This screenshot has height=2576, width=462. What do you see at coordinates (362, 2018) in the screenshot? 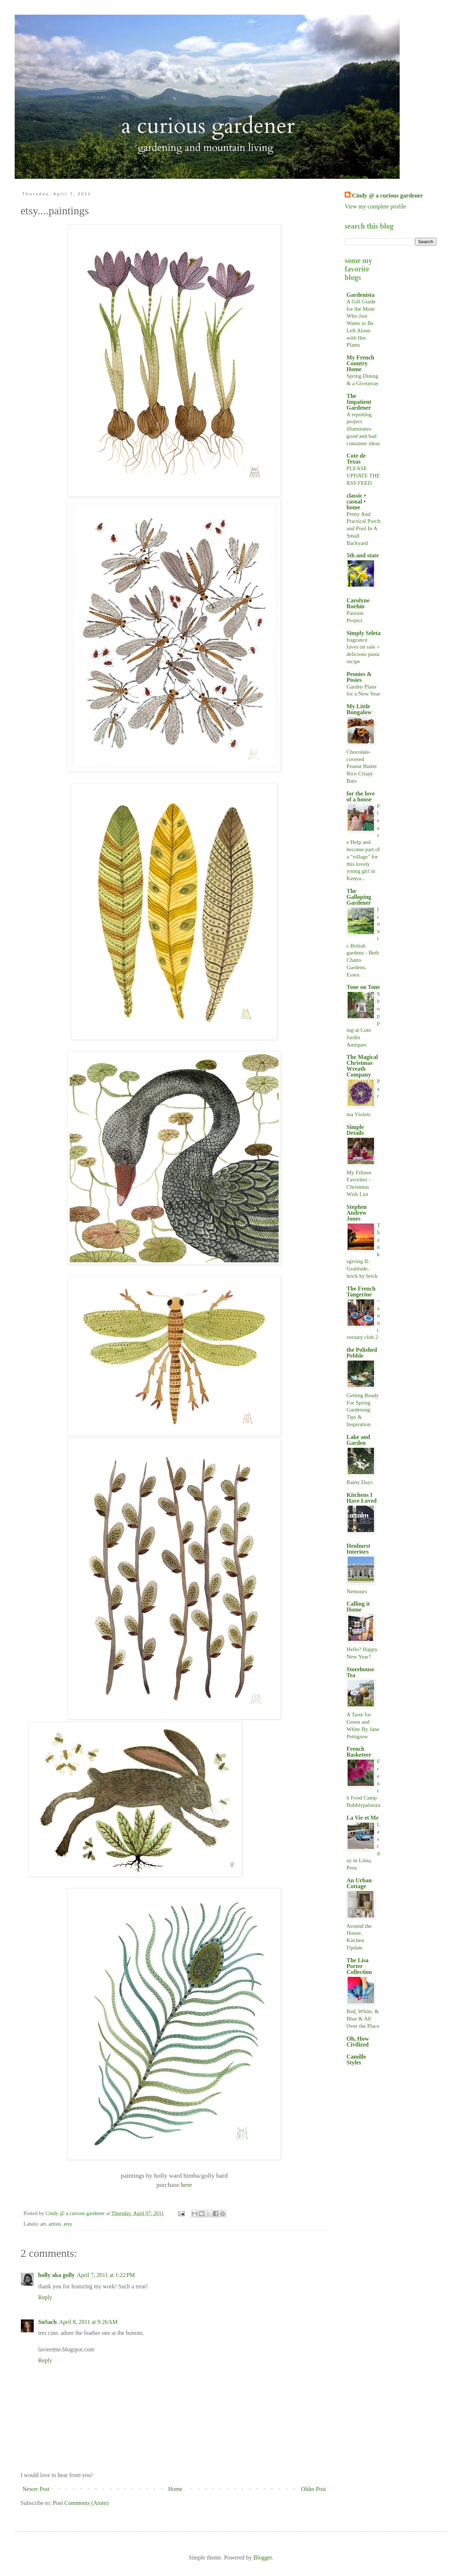
I see `Red, White, & Blue & All Over the Place` at bounding box center [362, 2018].